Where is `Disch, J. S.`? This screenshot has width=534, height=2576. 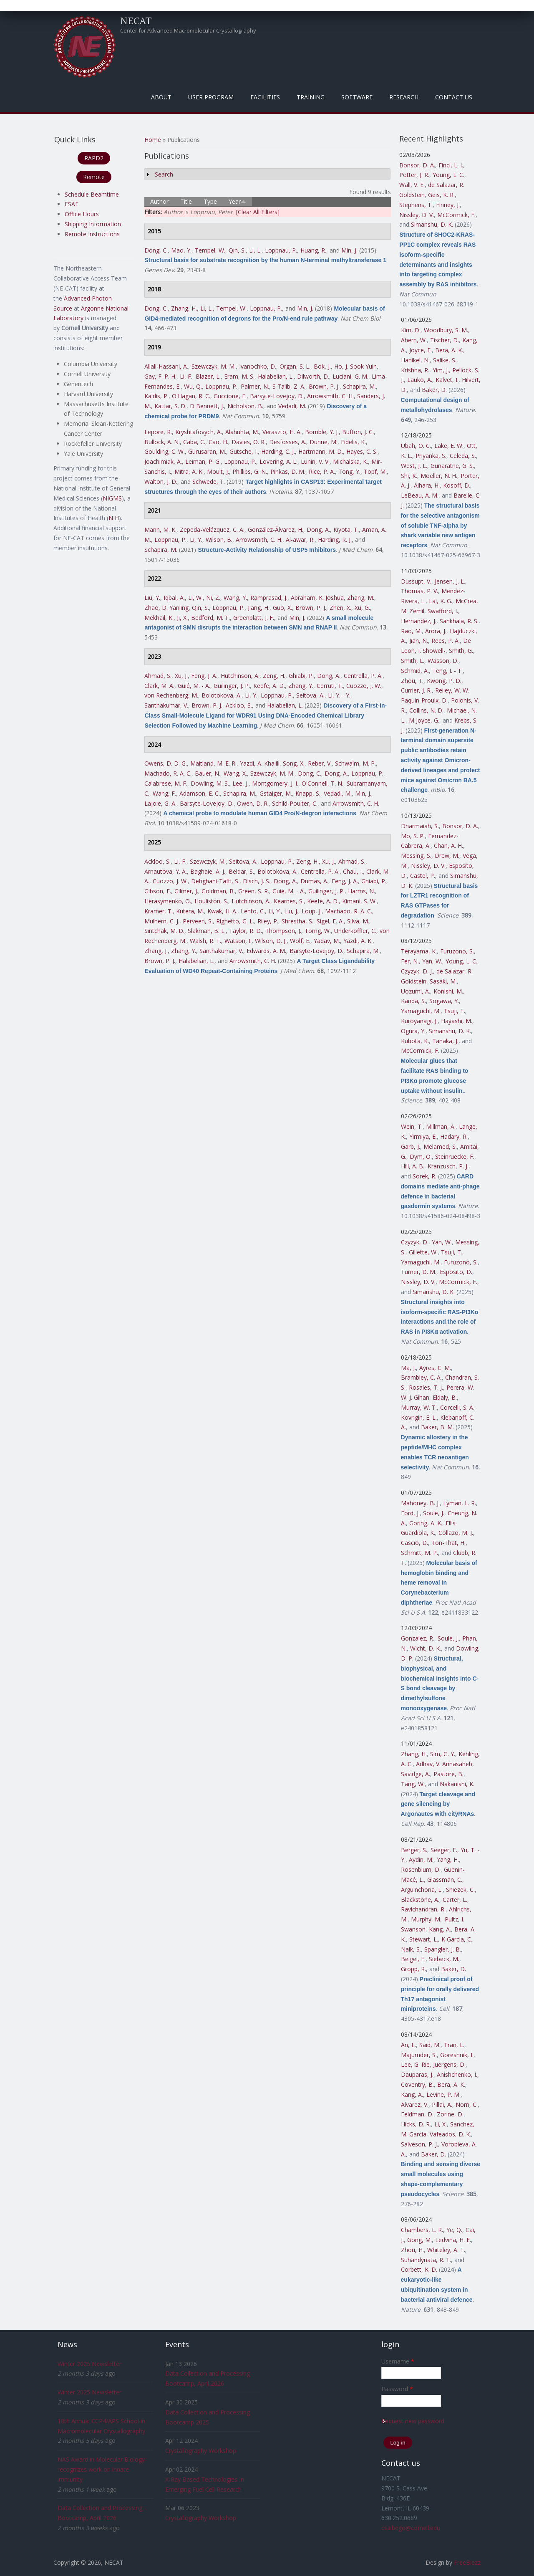
Disch, J. S. is located at coordinates (256, 881).